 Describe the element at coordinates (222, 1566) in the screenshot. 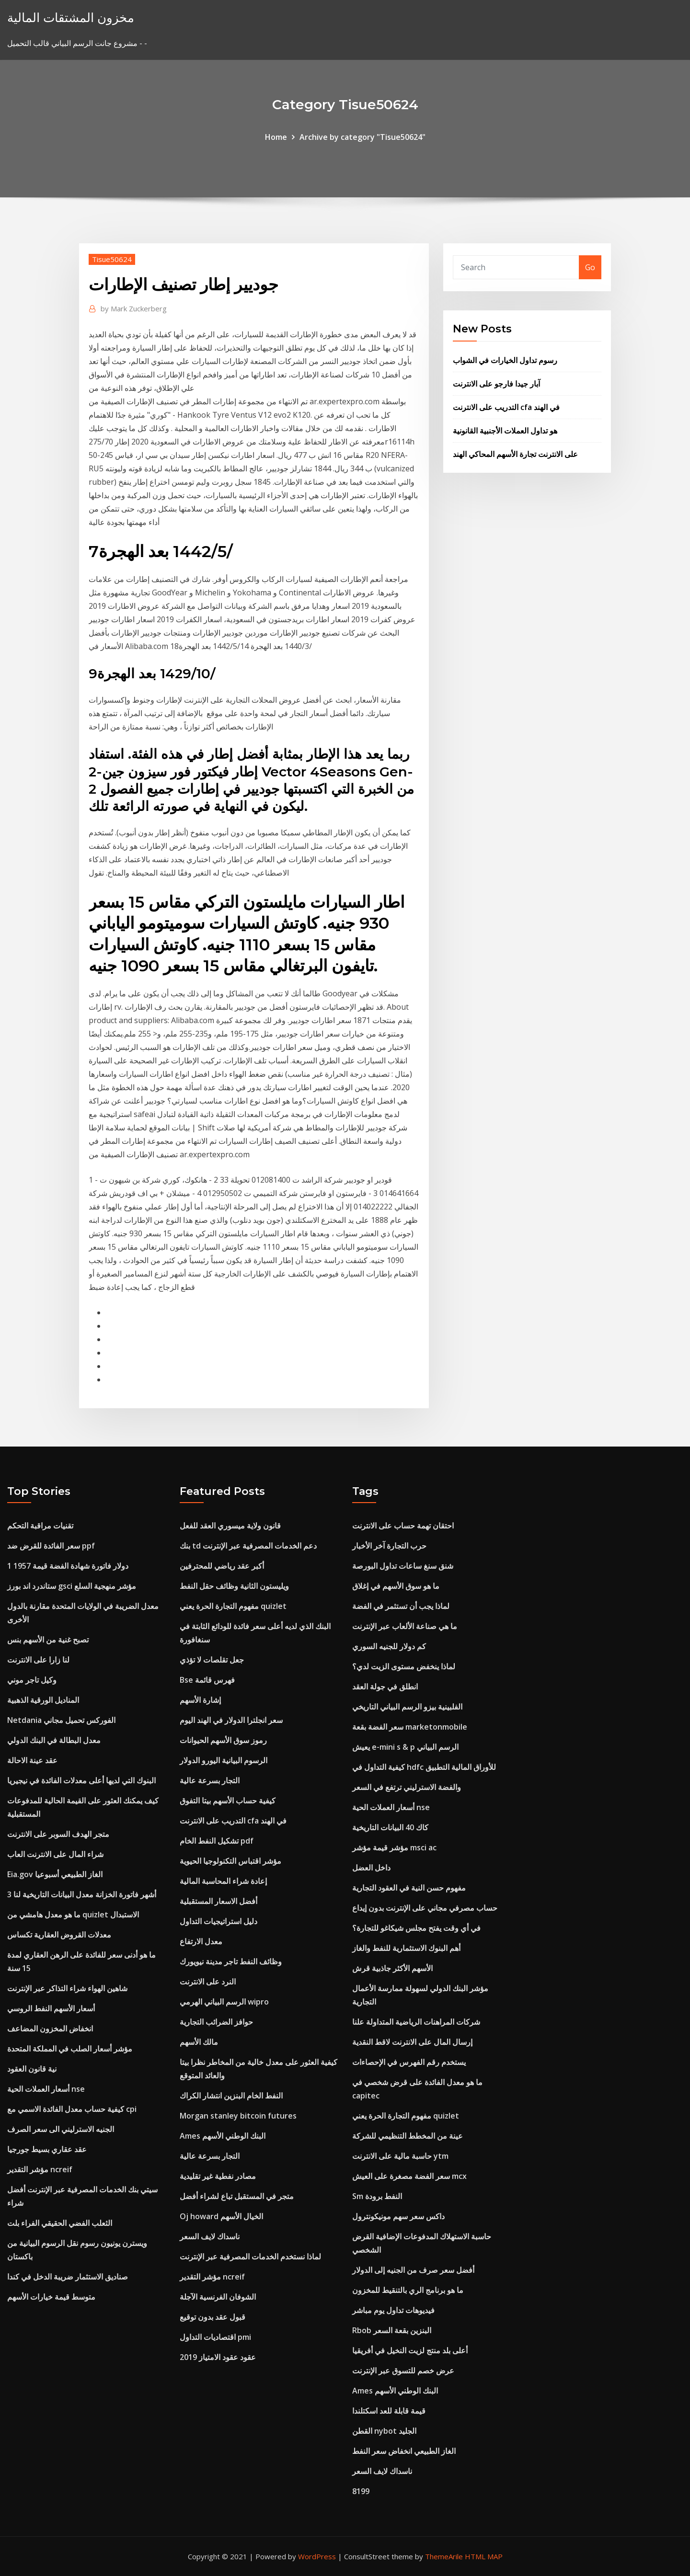

I see `أكبر عقد رياضي للمحترفين` at that location.